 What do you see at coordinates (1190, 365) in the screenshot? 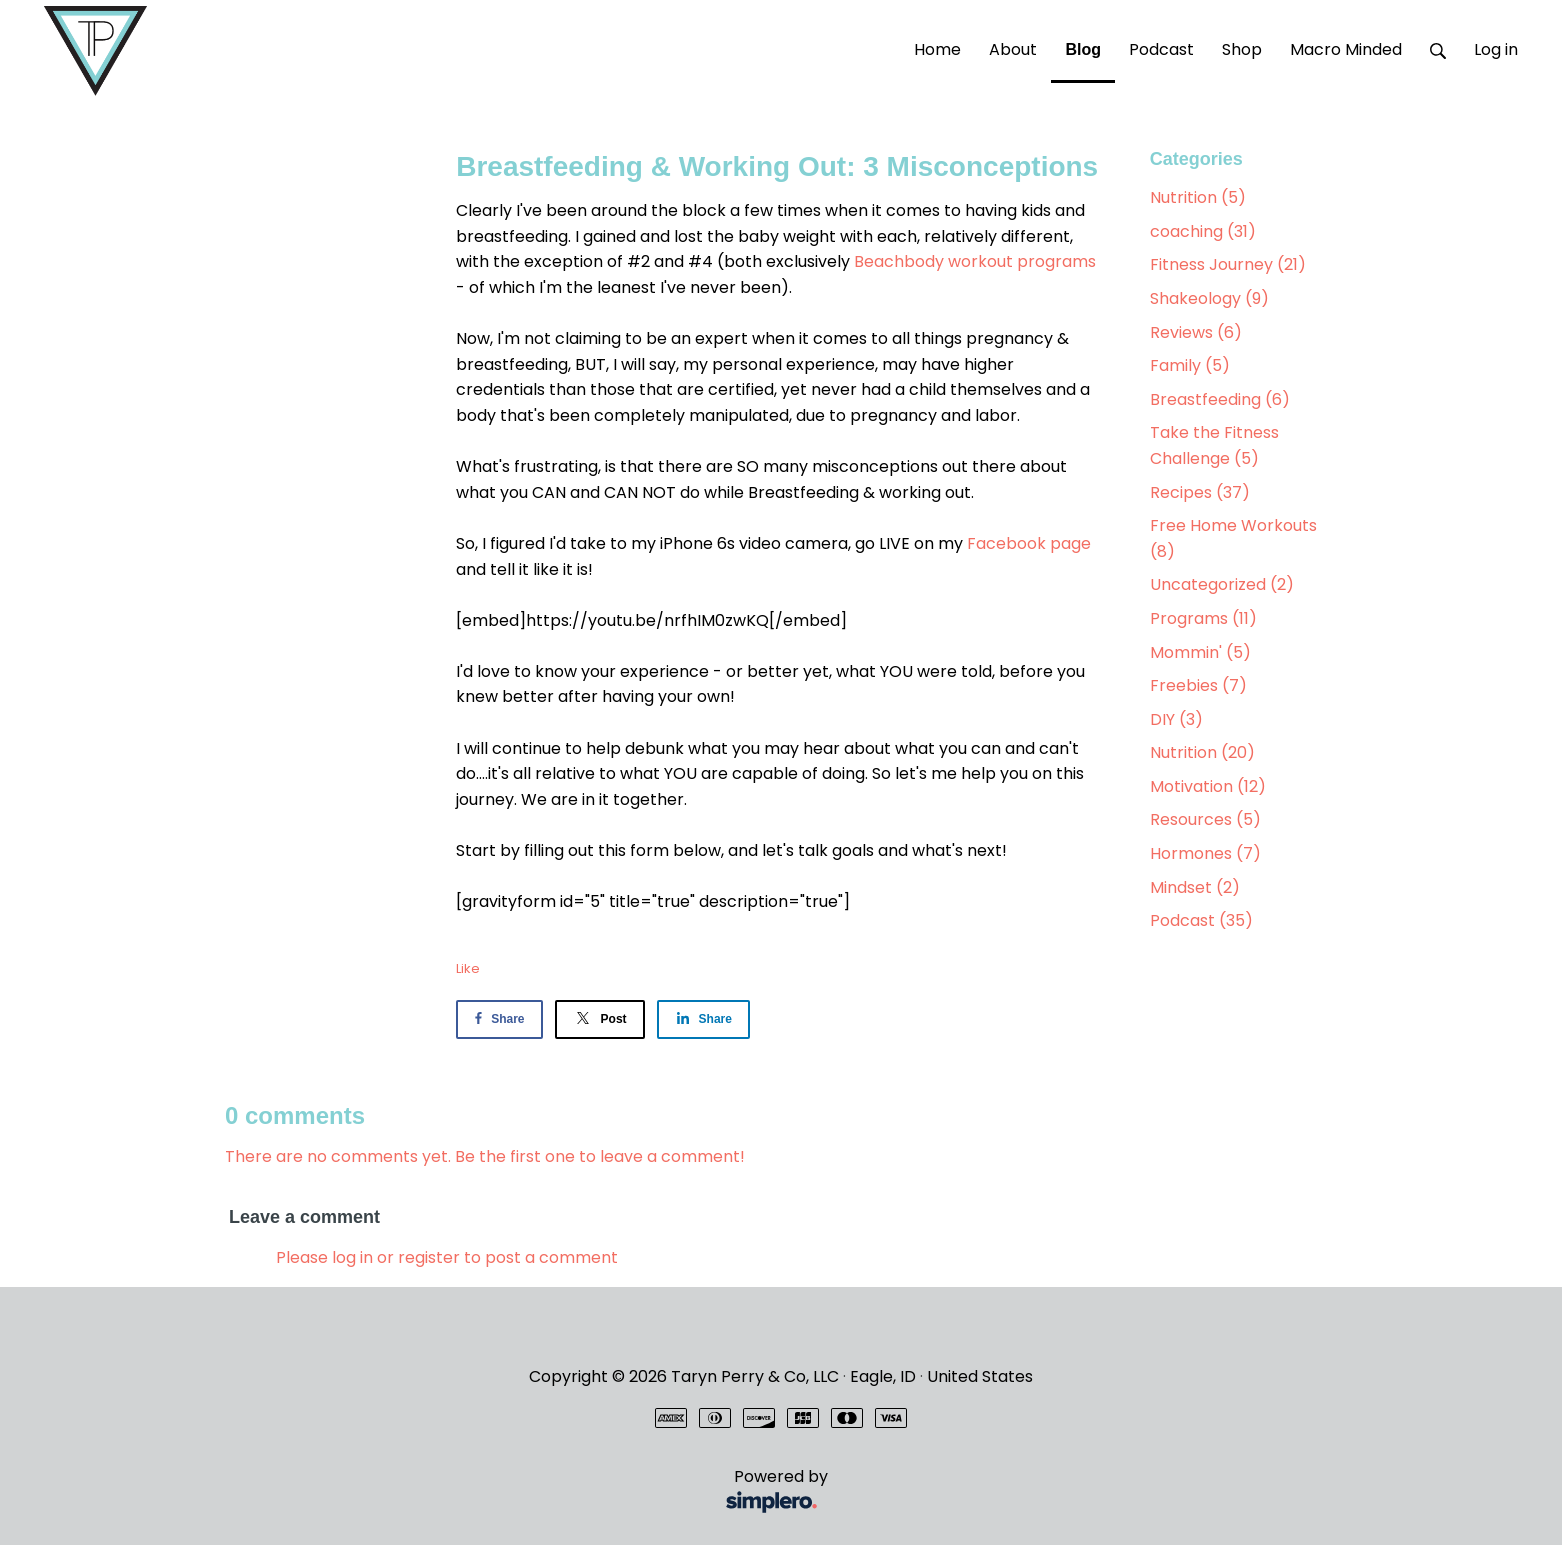
I see `Family` at bounding box center [1190, 365].